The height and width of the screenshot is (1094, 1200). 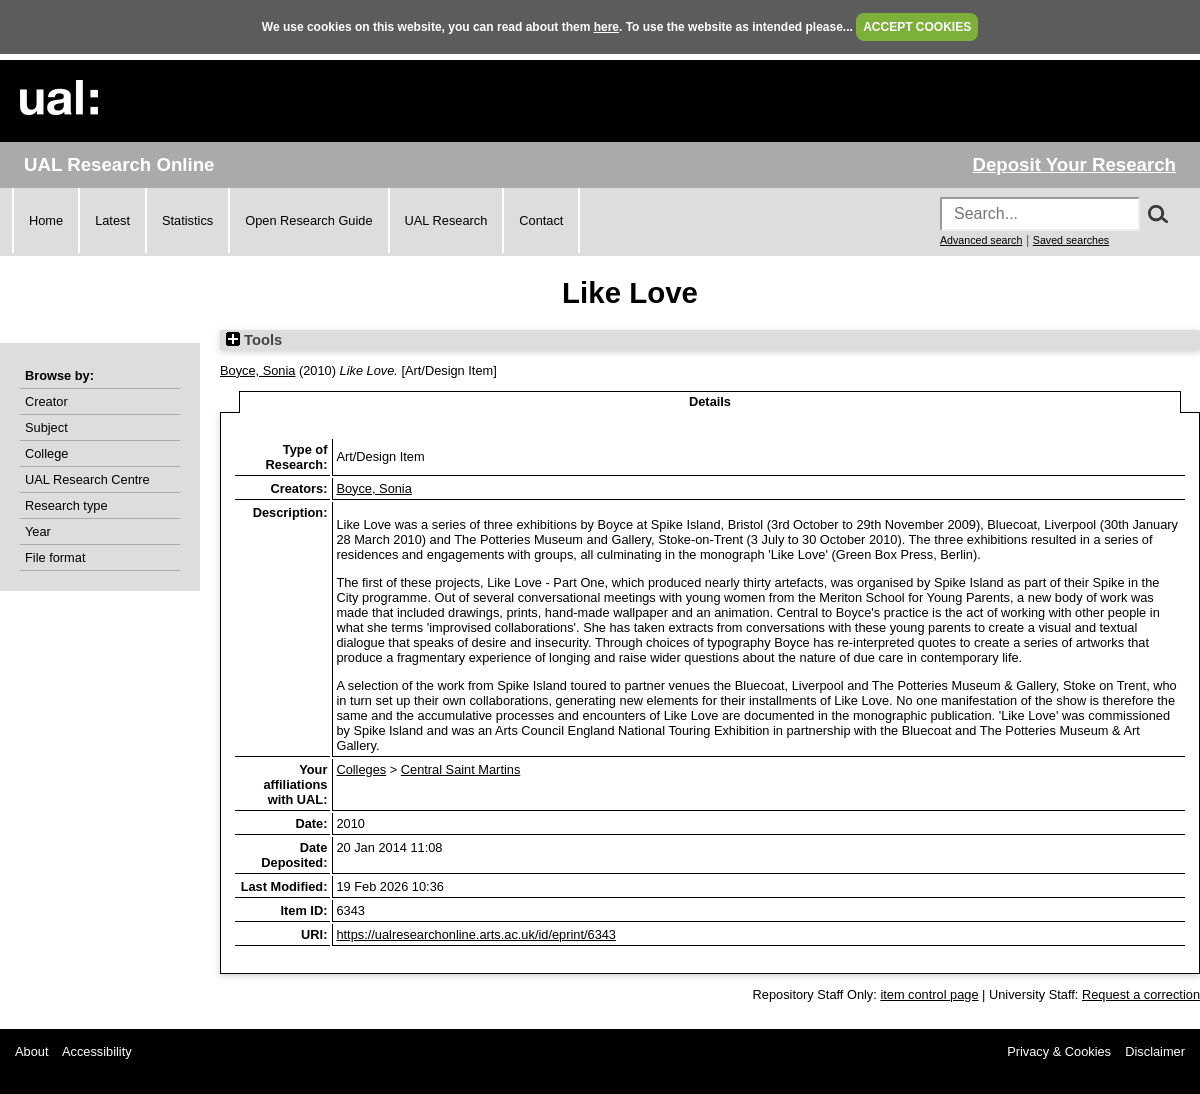 I want to click on Request a correction, so click(x=1141, y=994).